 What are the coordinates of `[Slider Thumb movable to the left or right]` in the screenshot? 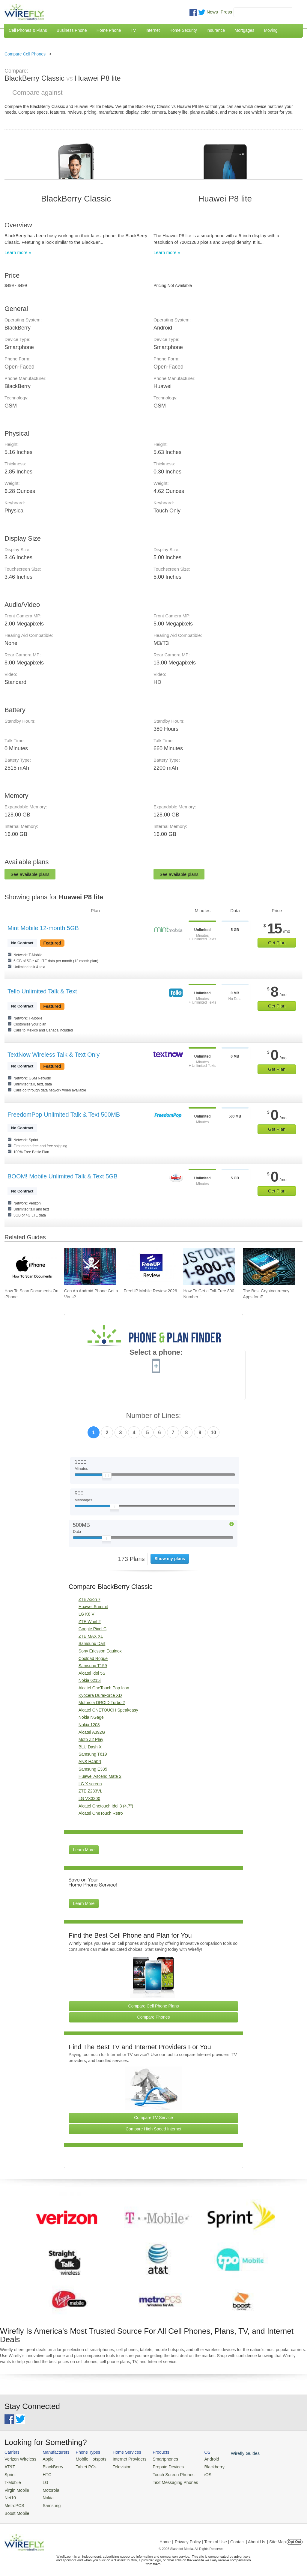 It's located at (107, 1476).